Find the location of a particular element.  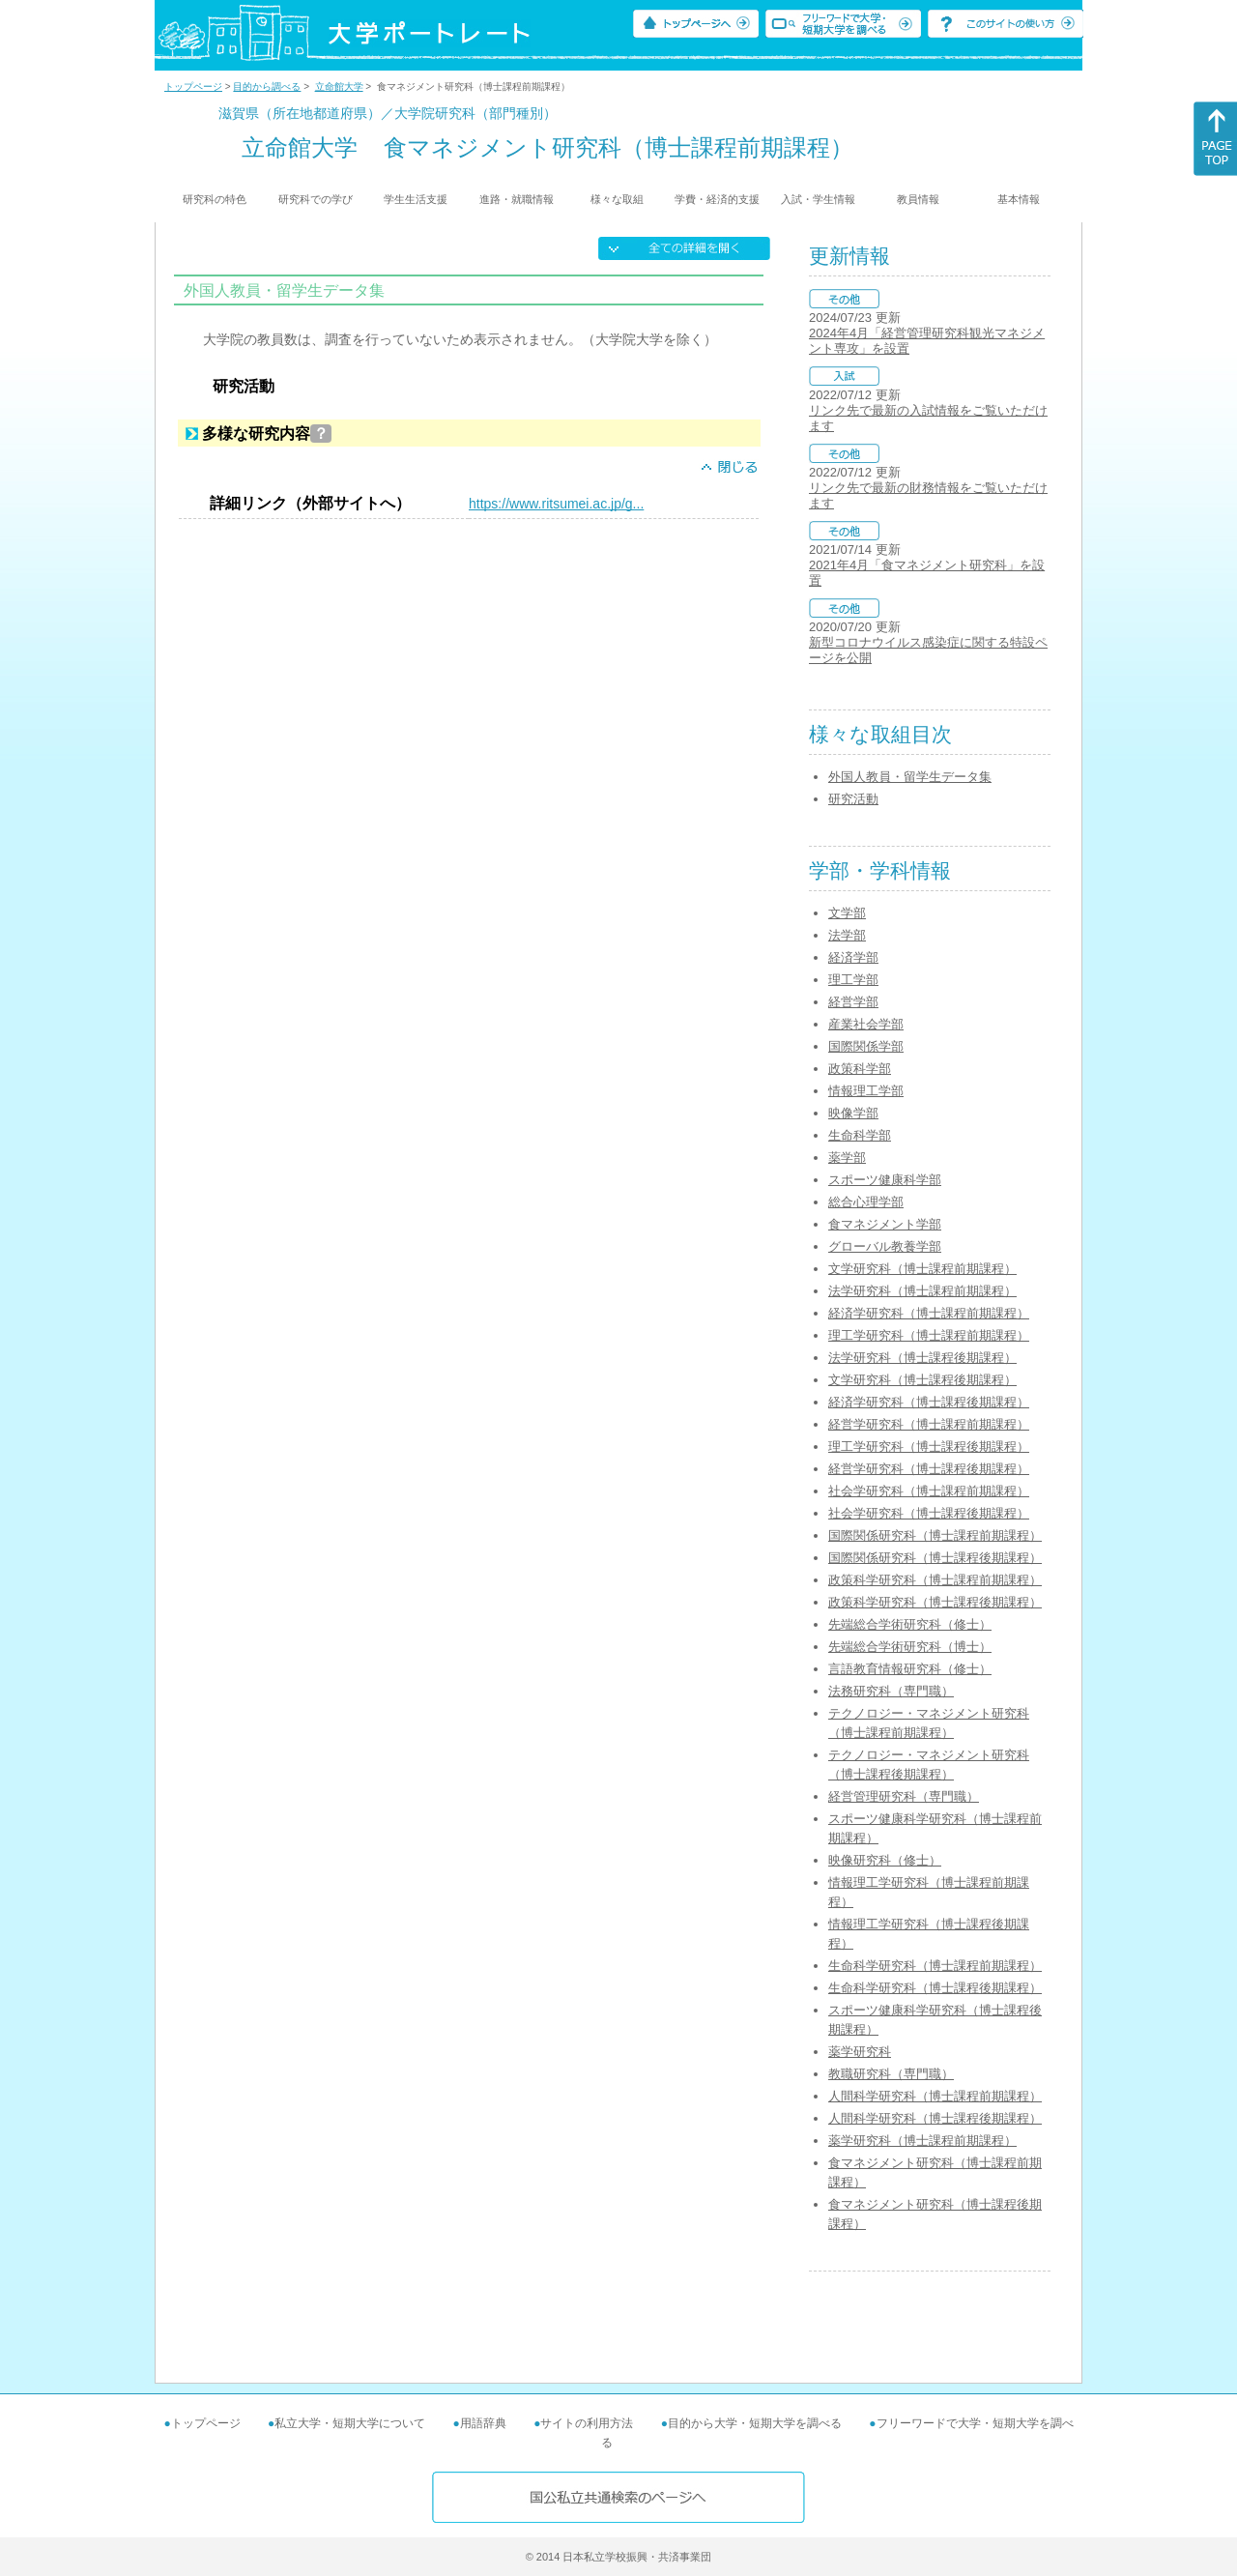

用語辞典 is located at coordinates (483, 2423).